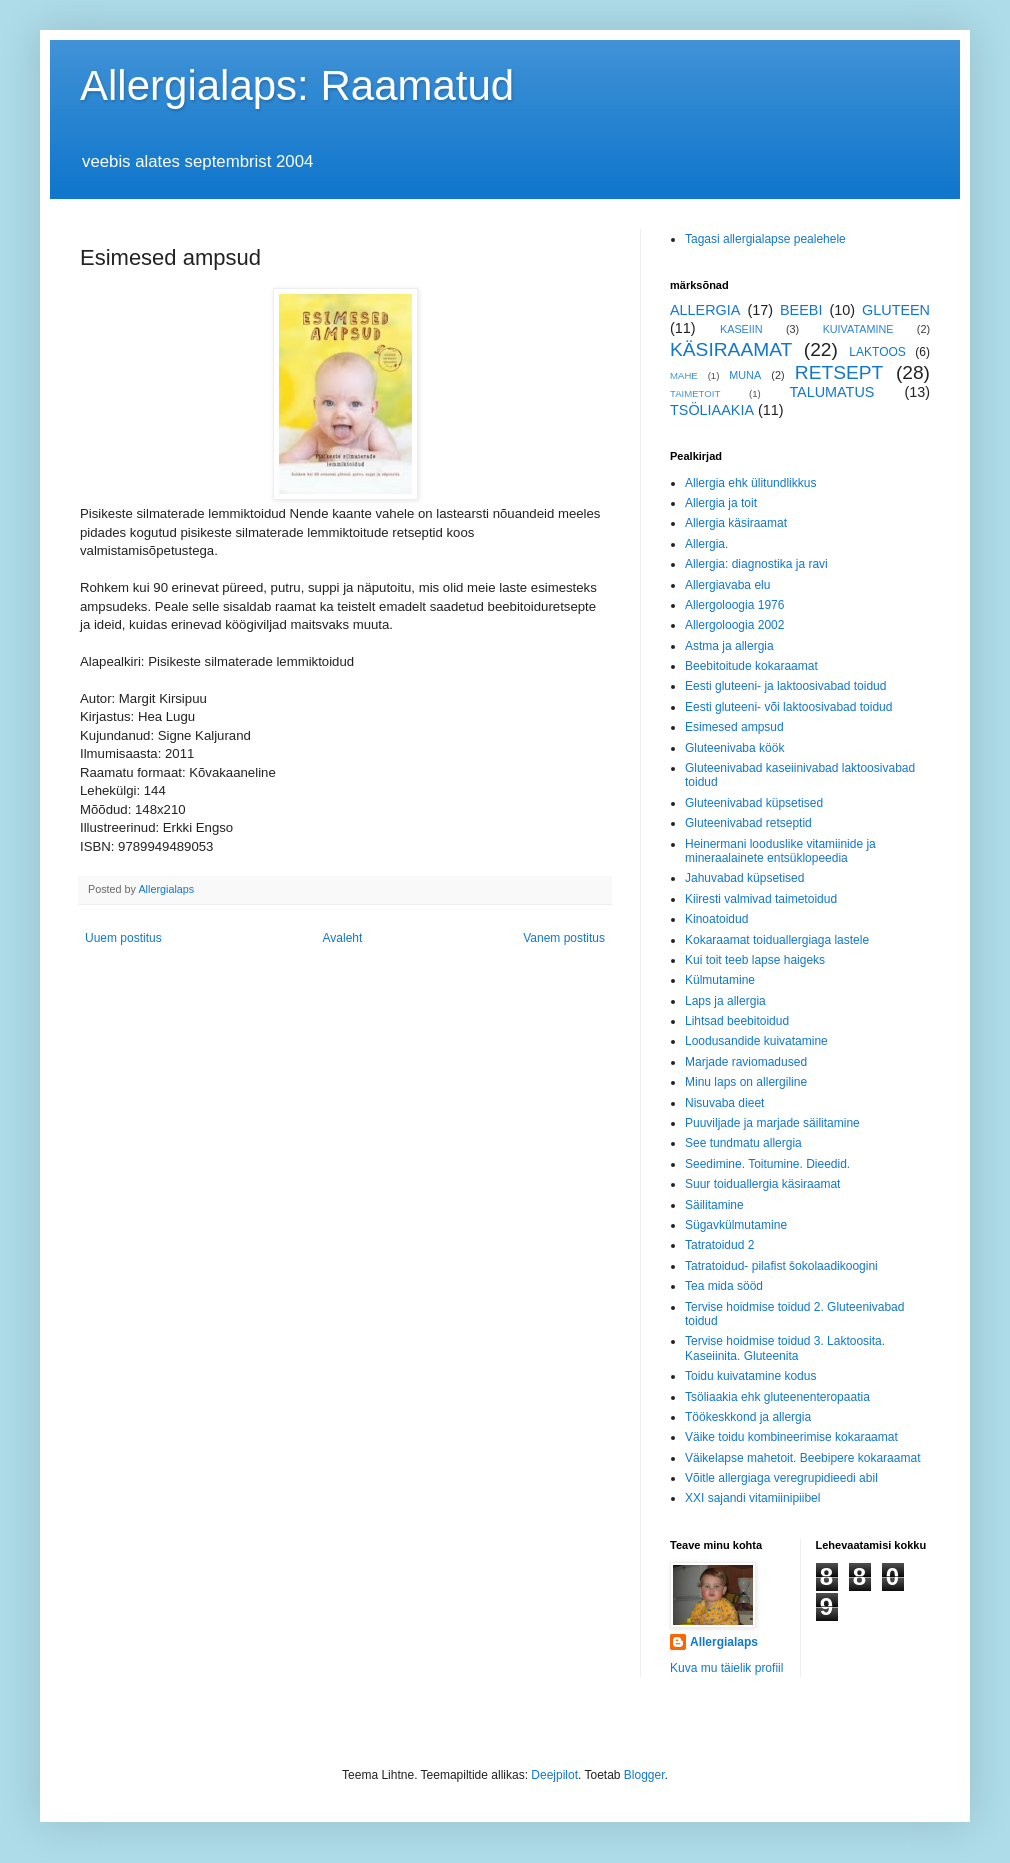 The image size is (1010, 1863). I want to click on Allergia käsiraamat, so click(736, 523).